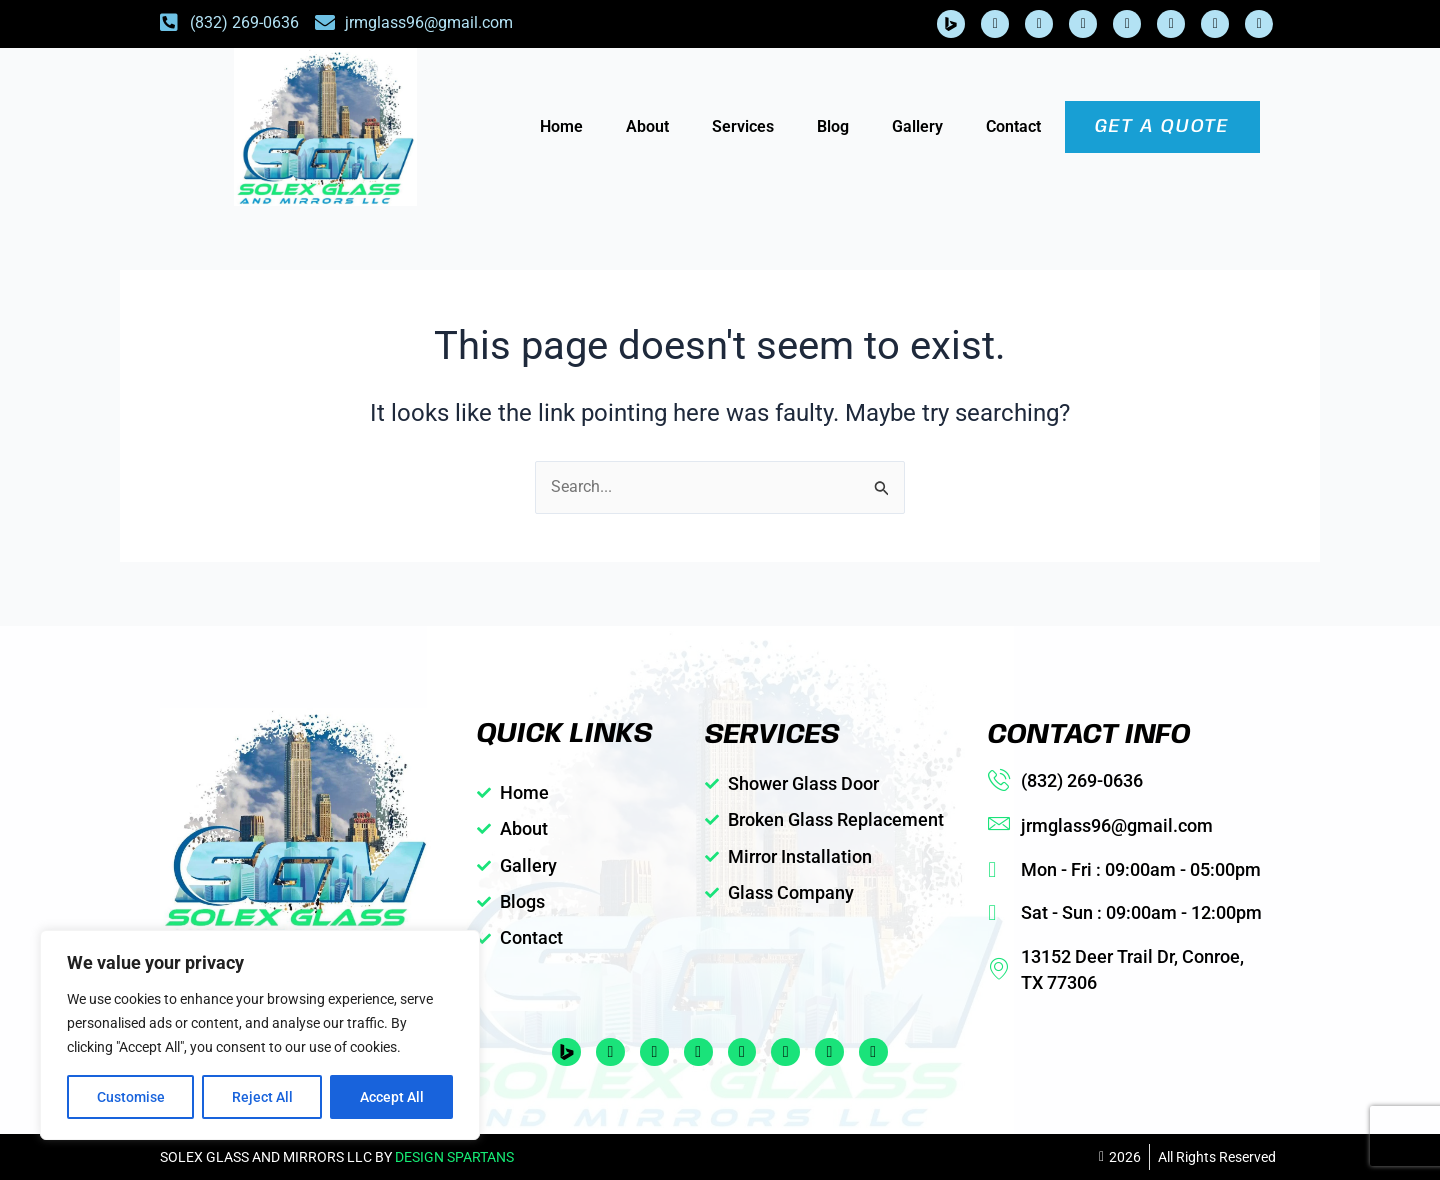 This screenshot has width=1440, height=1180. I want to click on Blog, so click(833, 126).